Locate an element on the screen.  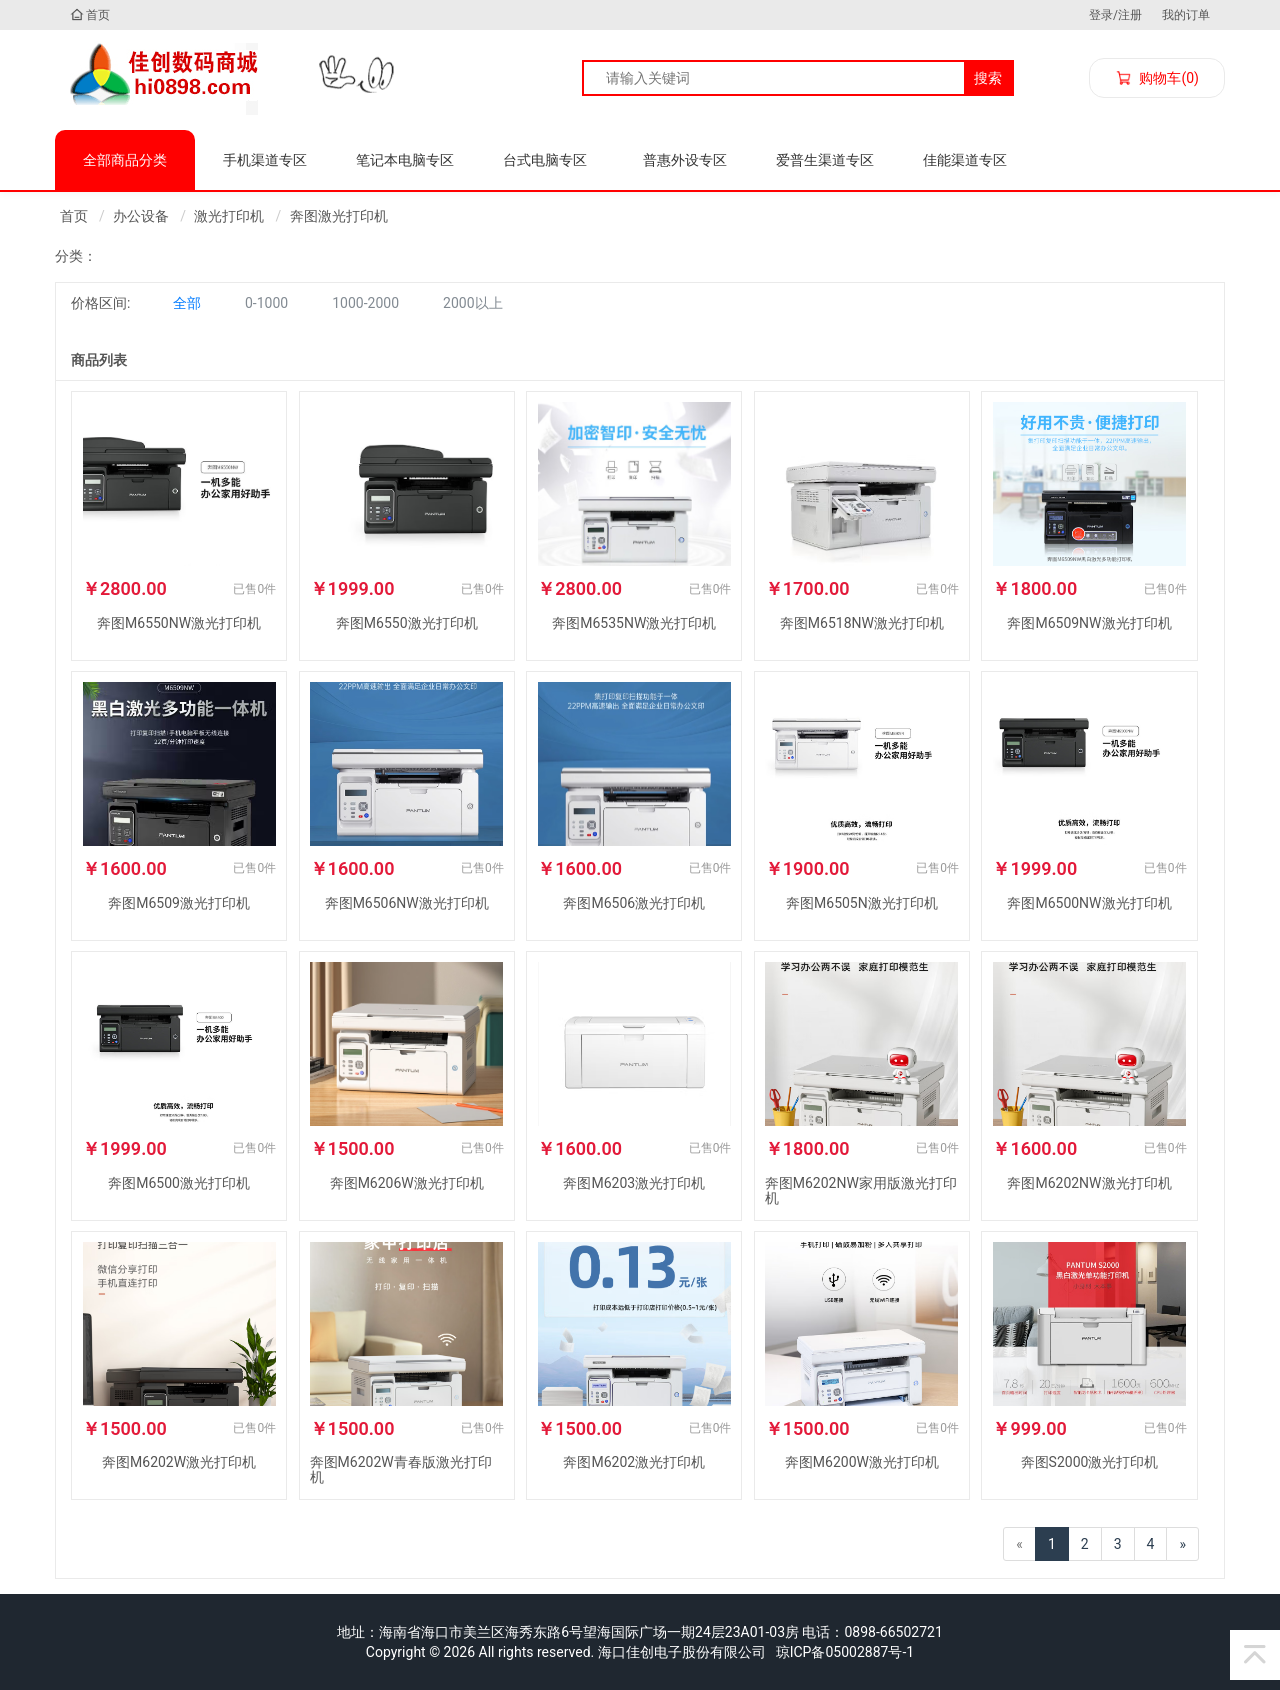
2000以上 is located at coordinates (472, 303).